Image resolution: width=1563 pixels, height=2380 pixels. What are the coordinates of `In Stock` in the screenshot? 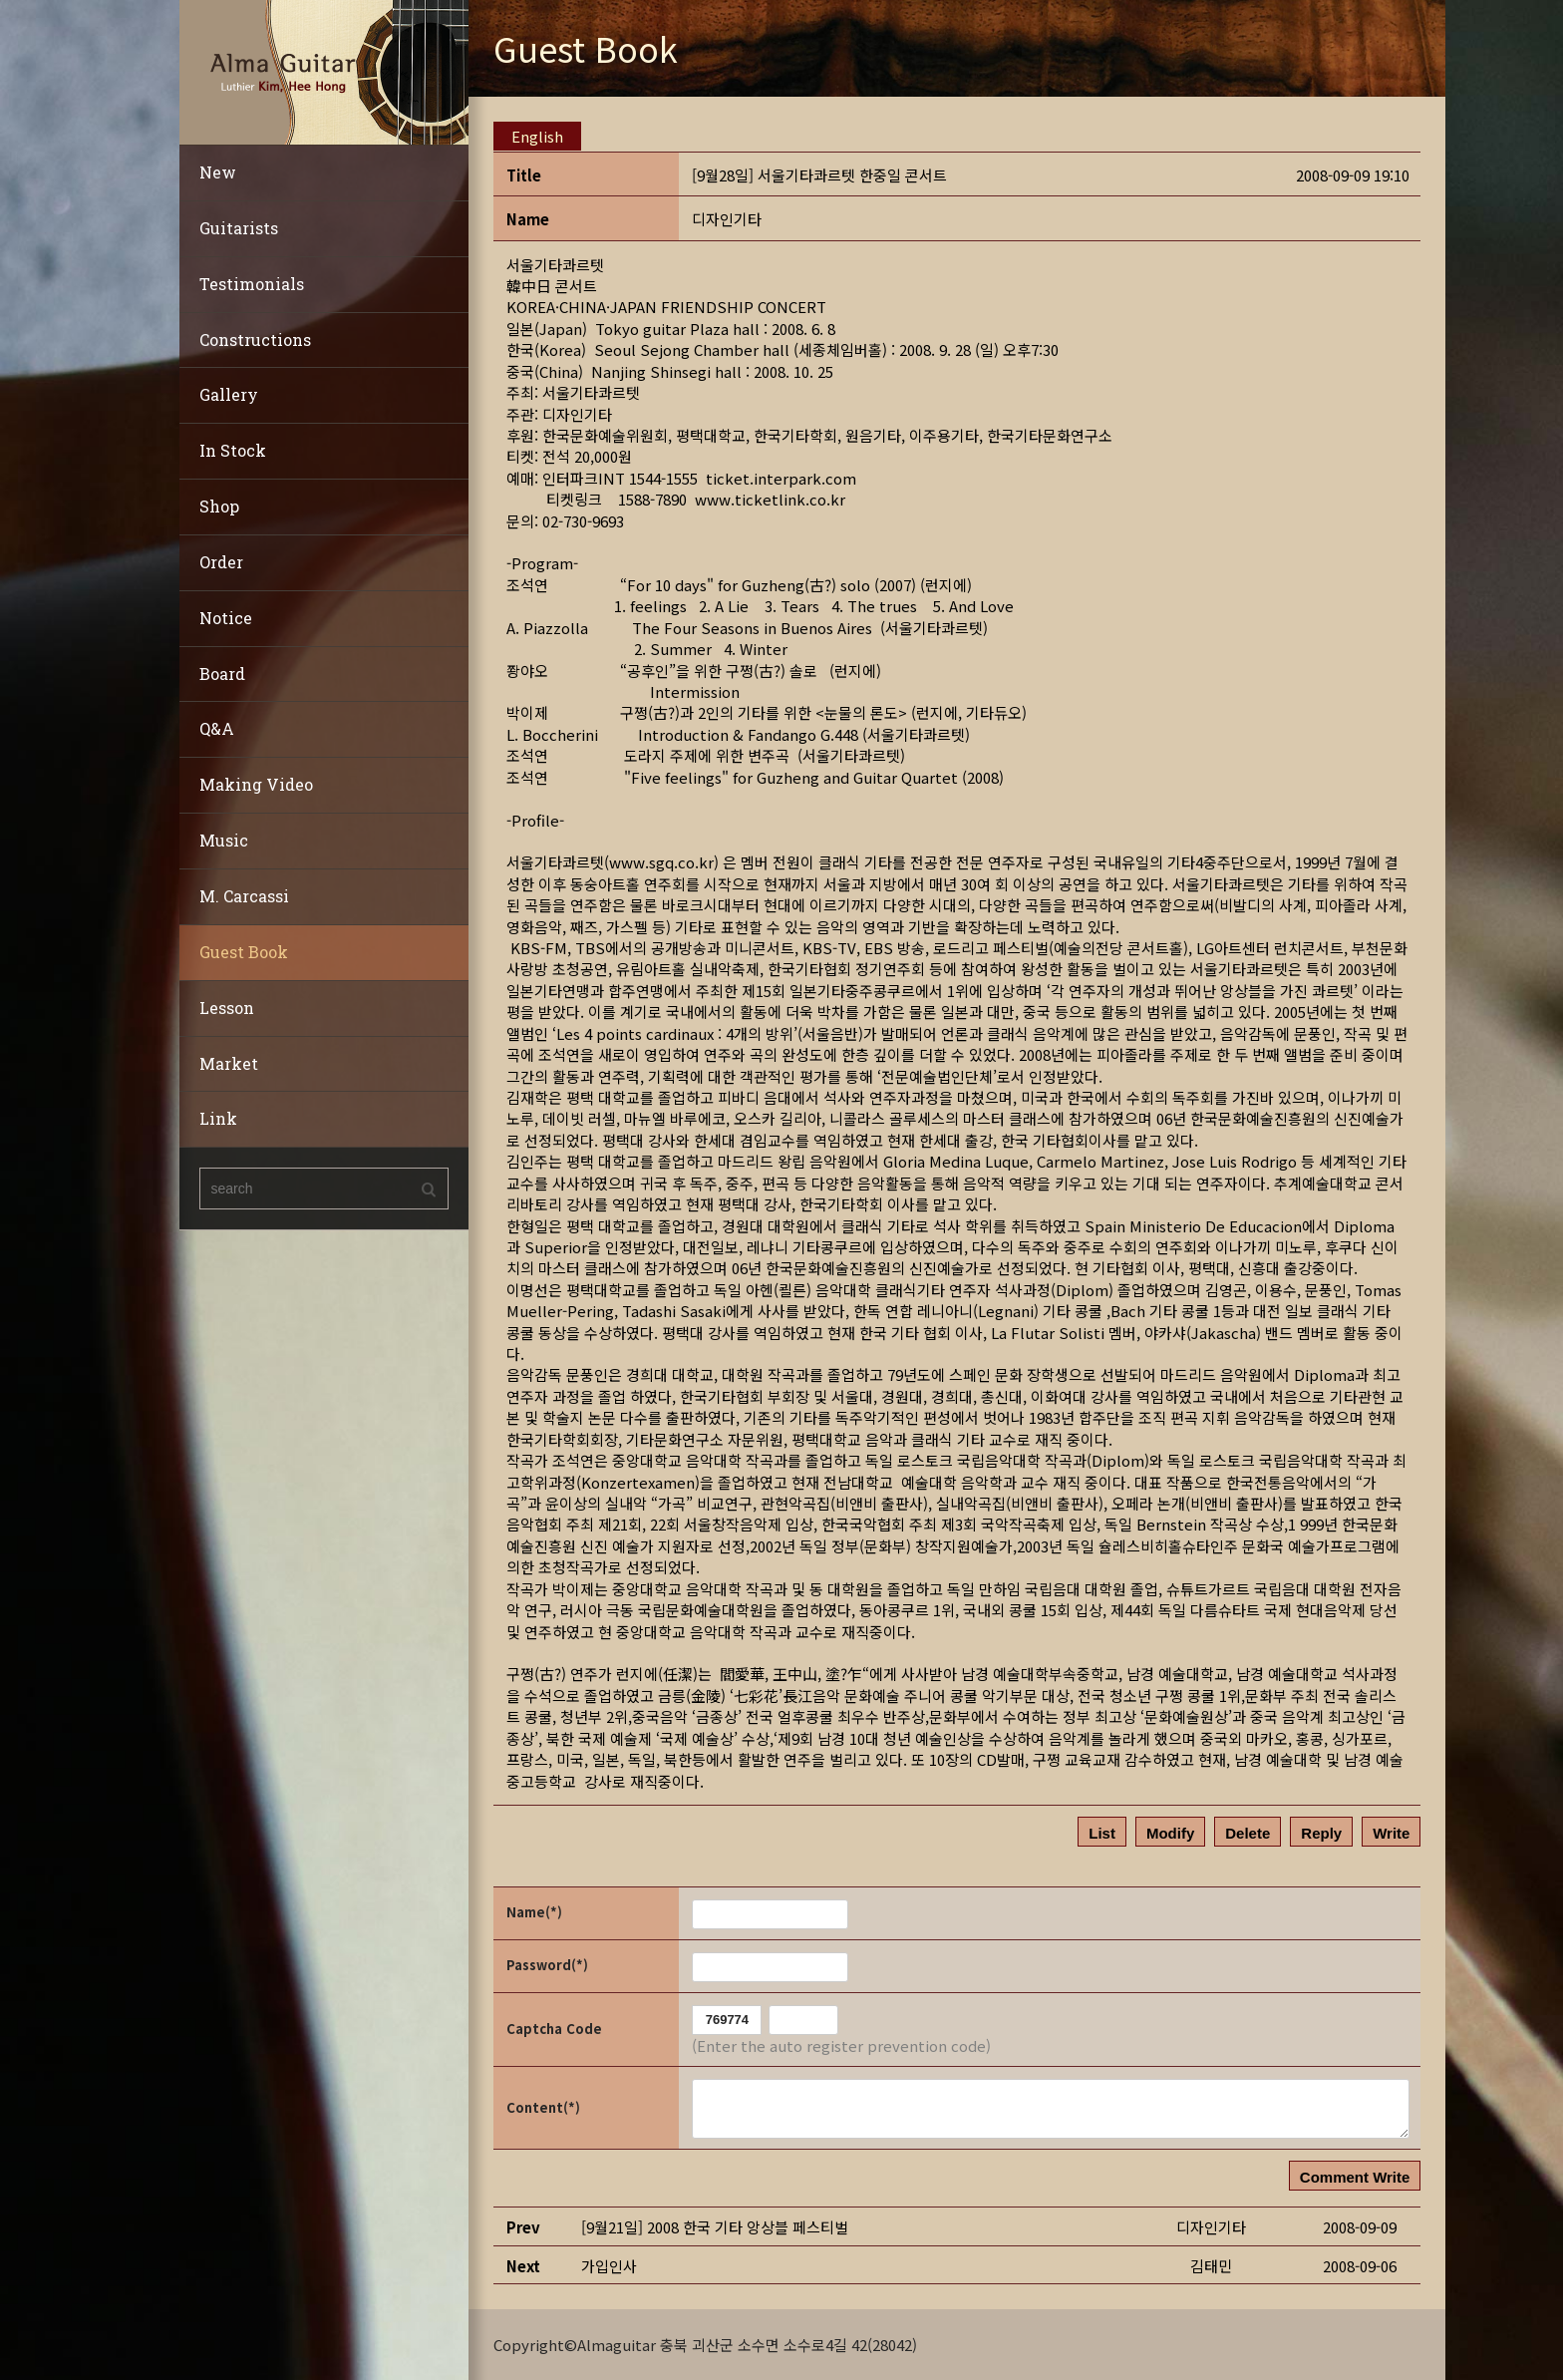 It's located at (232, 450).